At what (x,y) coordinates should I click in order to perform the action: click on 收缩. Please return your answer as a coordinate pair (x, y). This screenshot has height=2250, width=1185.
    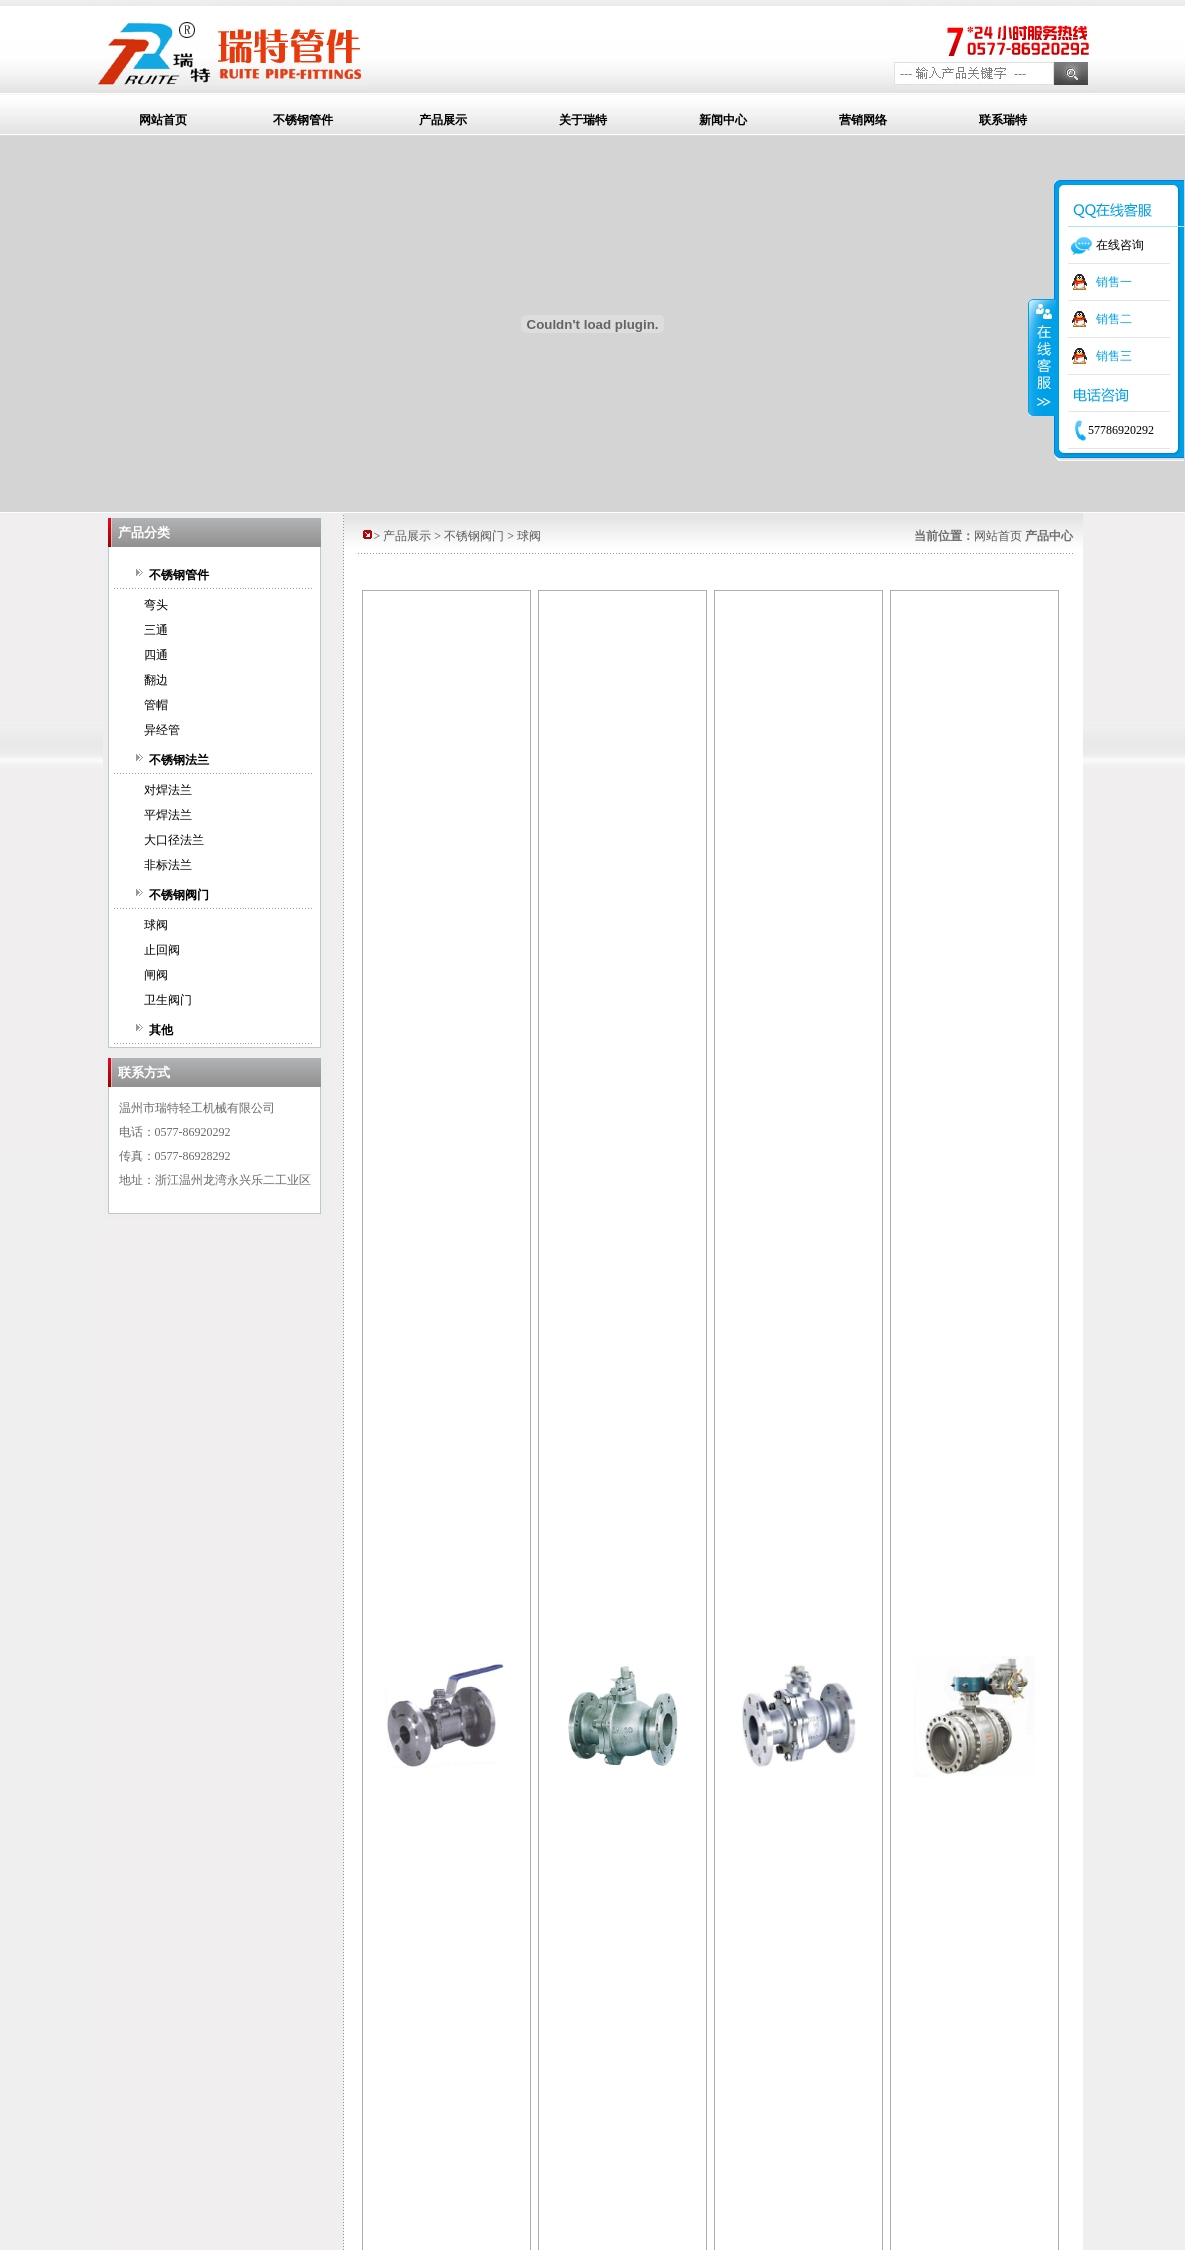
    Looking at the image, I should click on (1042, 357).